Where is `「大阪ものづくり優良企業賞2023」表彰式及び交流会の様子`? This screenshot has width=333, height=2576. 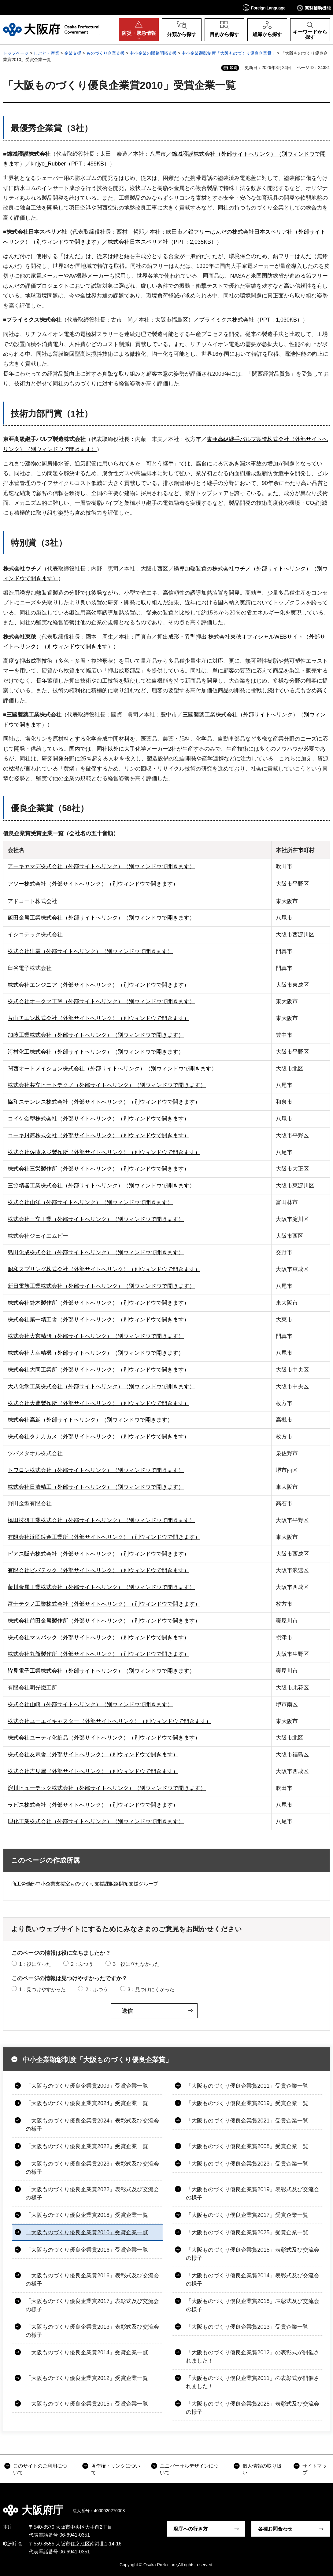
「大阪ものづくり優良企業賞2023」表彰式及び交流会の様子 is located at coordinates (92, 2168).